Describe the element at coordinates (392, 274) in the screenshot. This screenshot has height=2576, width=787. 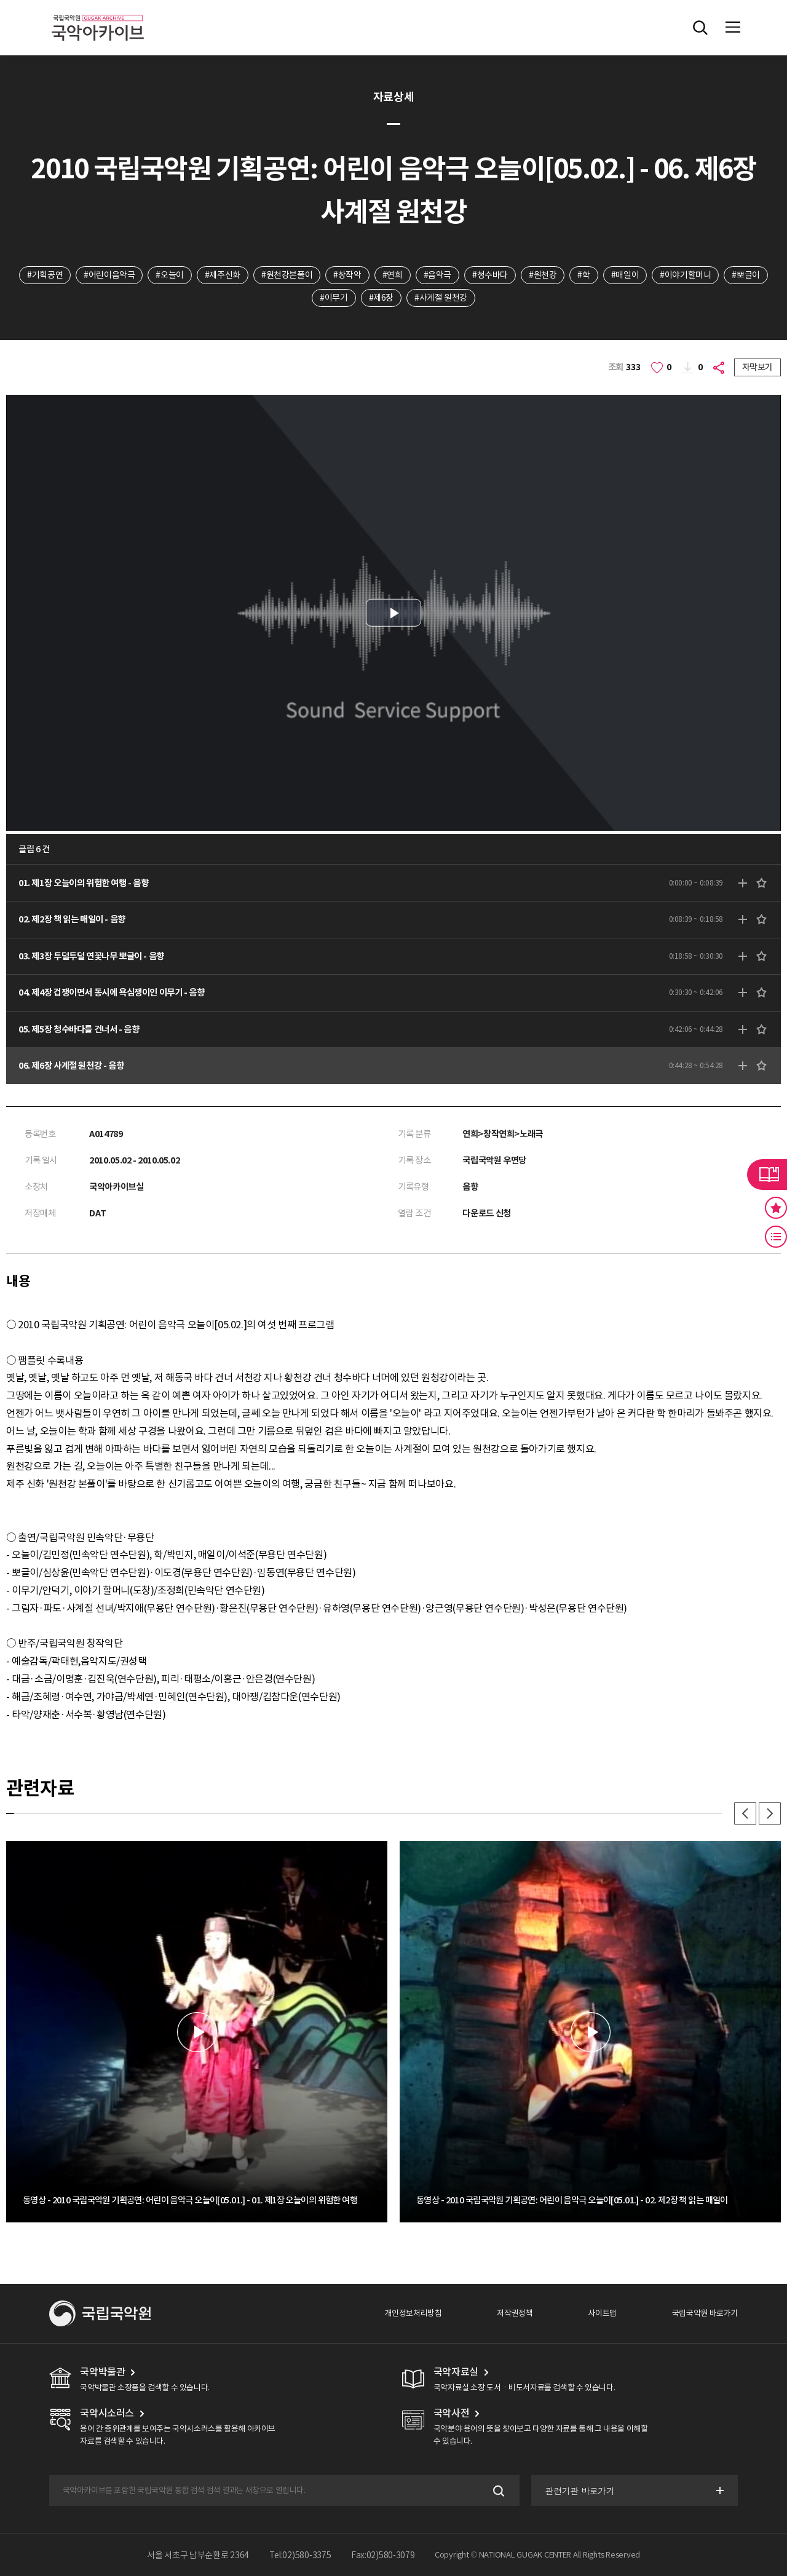
I see `#연희` at that location.